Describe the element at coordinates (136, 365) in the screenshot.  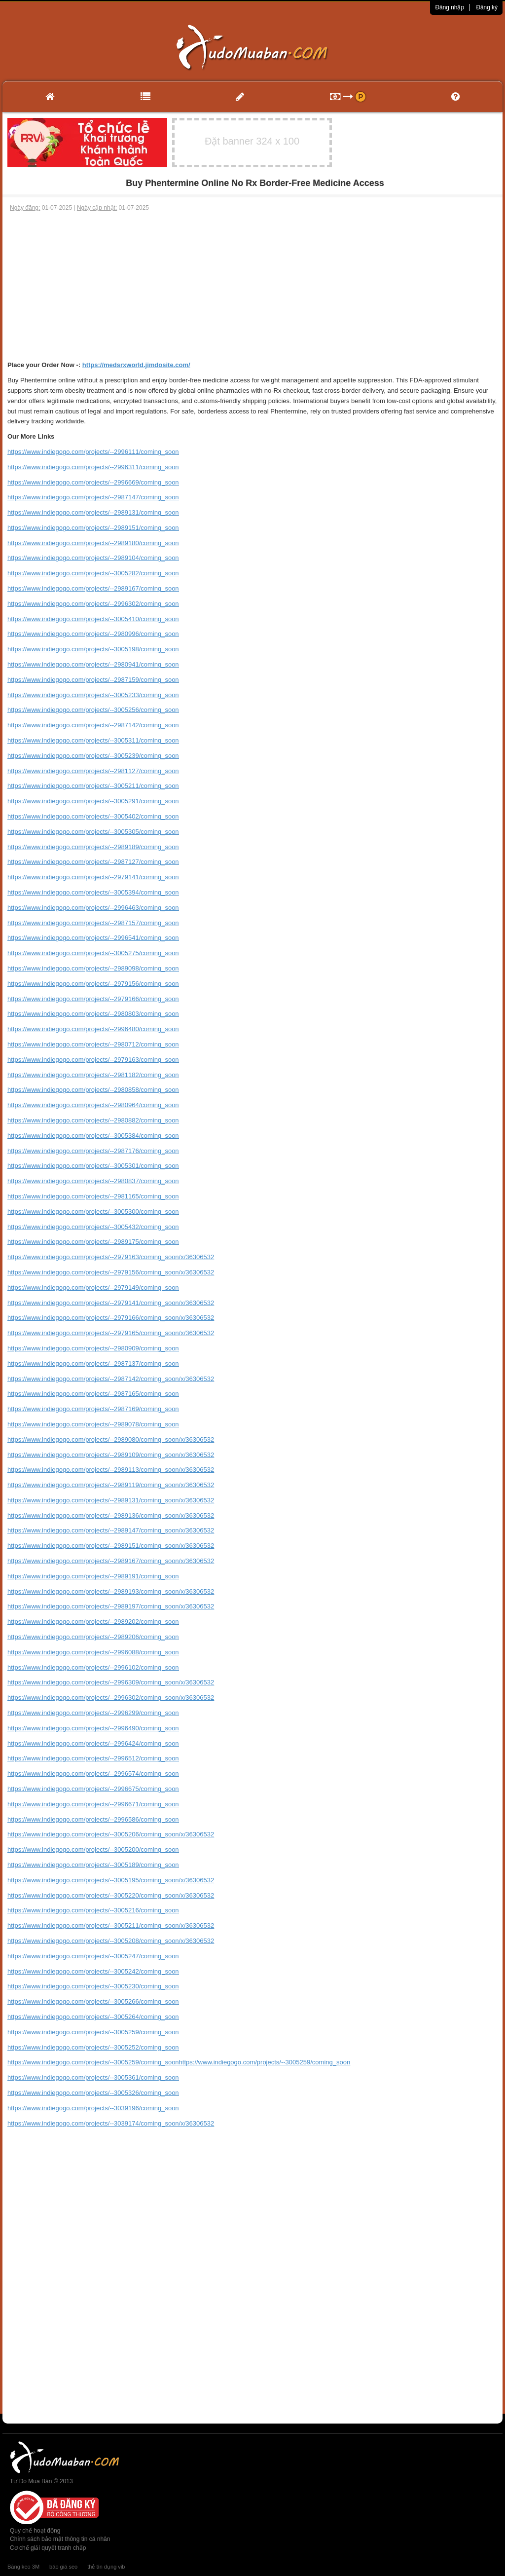
I see `https://medsrxworld.jimdosite.com/` at that location.